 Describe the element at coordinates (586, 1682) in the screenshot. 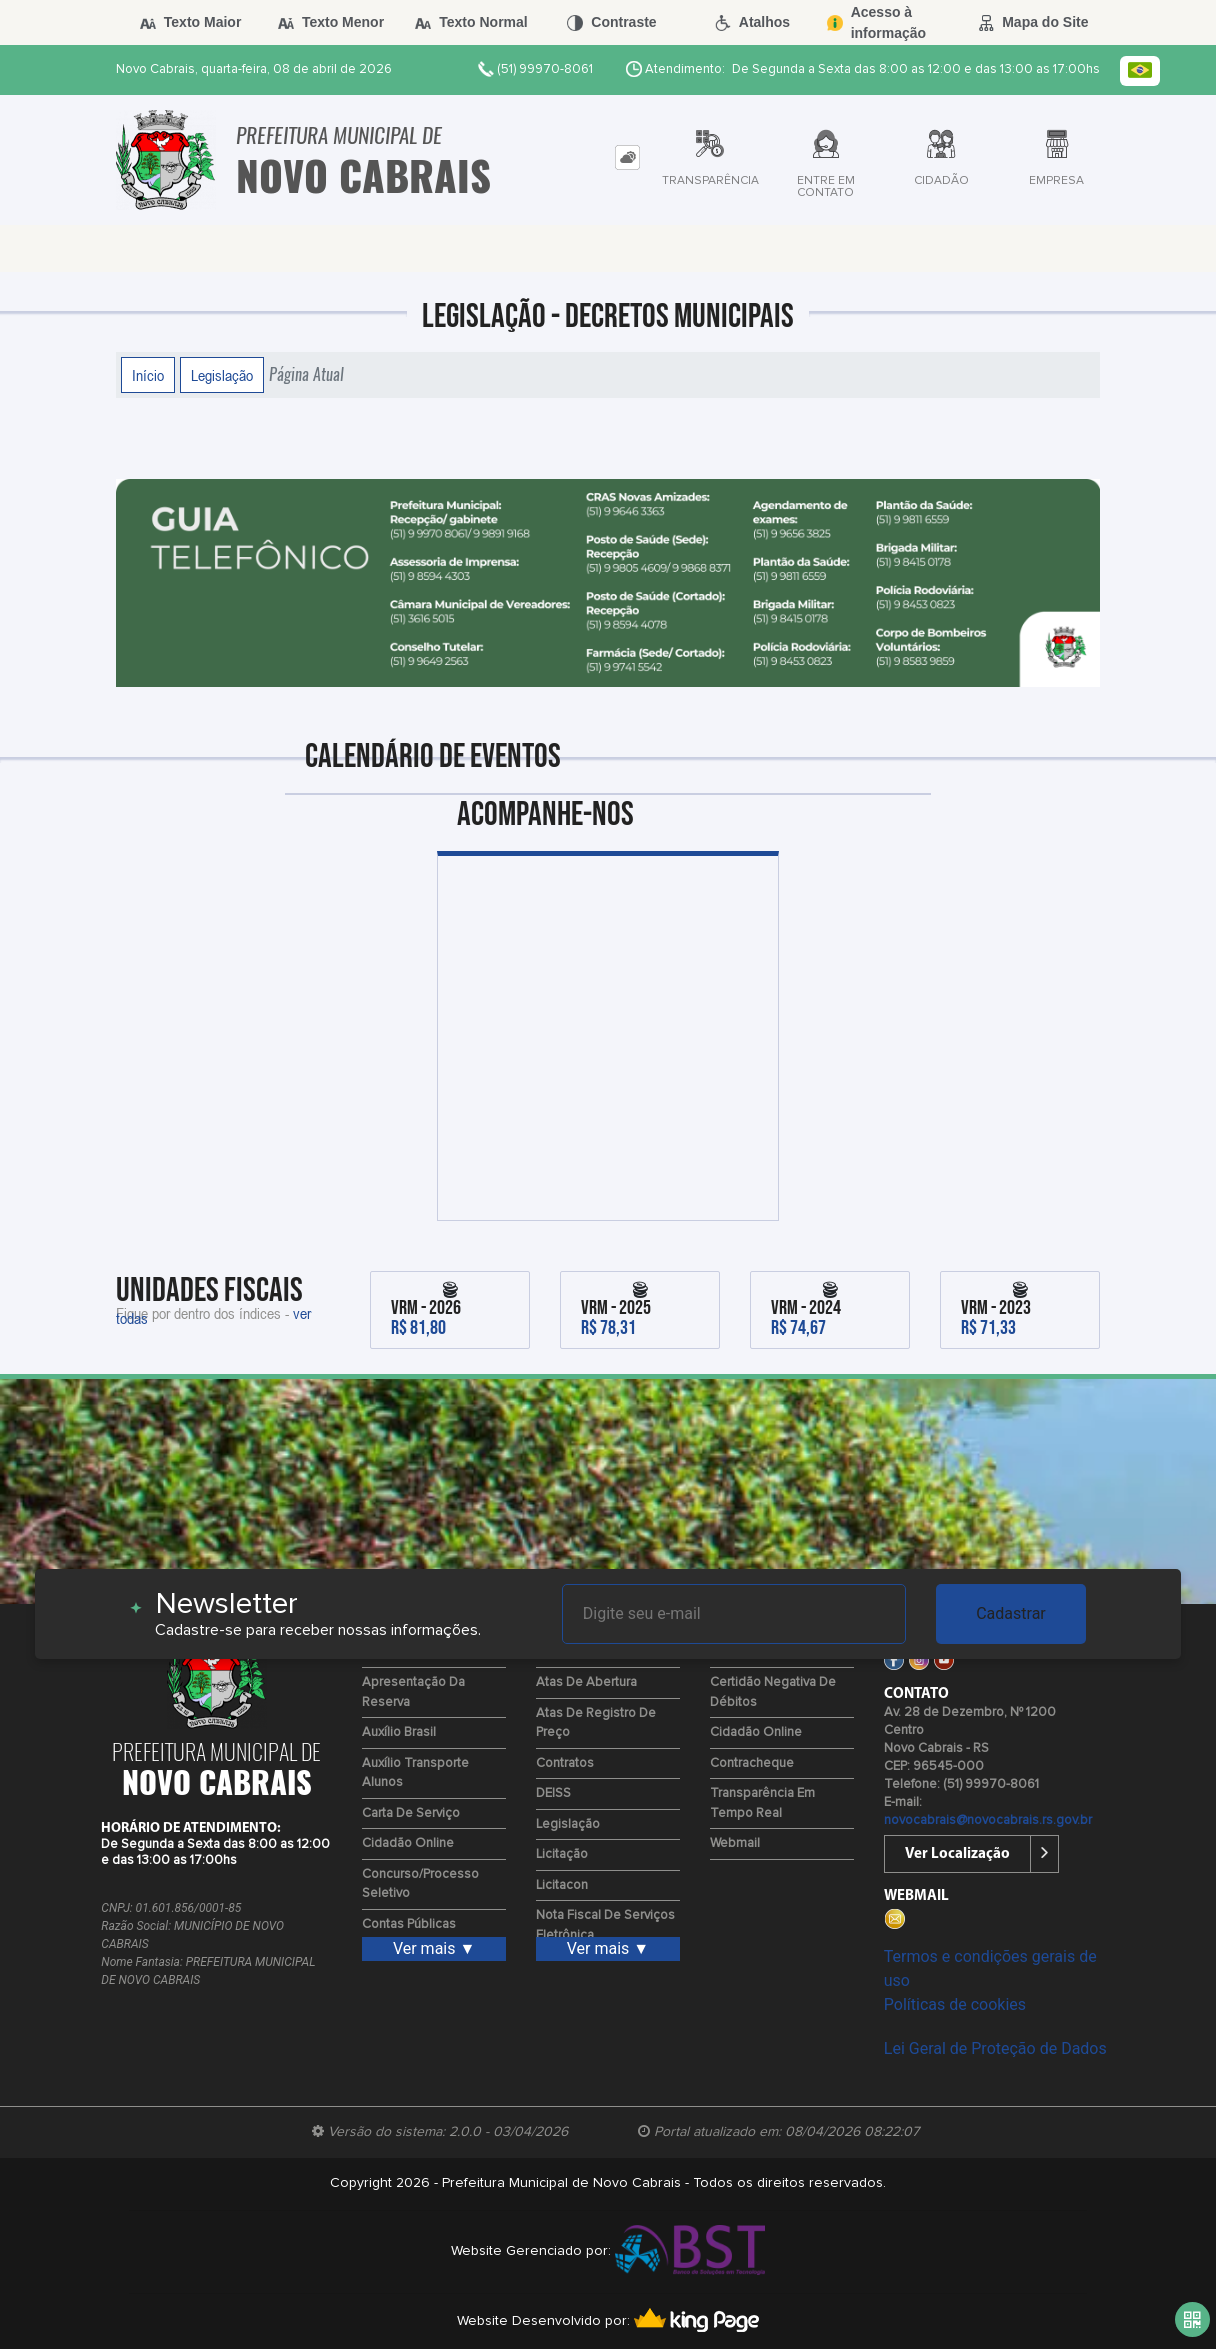

I see `Atas de Abertura` at that location.